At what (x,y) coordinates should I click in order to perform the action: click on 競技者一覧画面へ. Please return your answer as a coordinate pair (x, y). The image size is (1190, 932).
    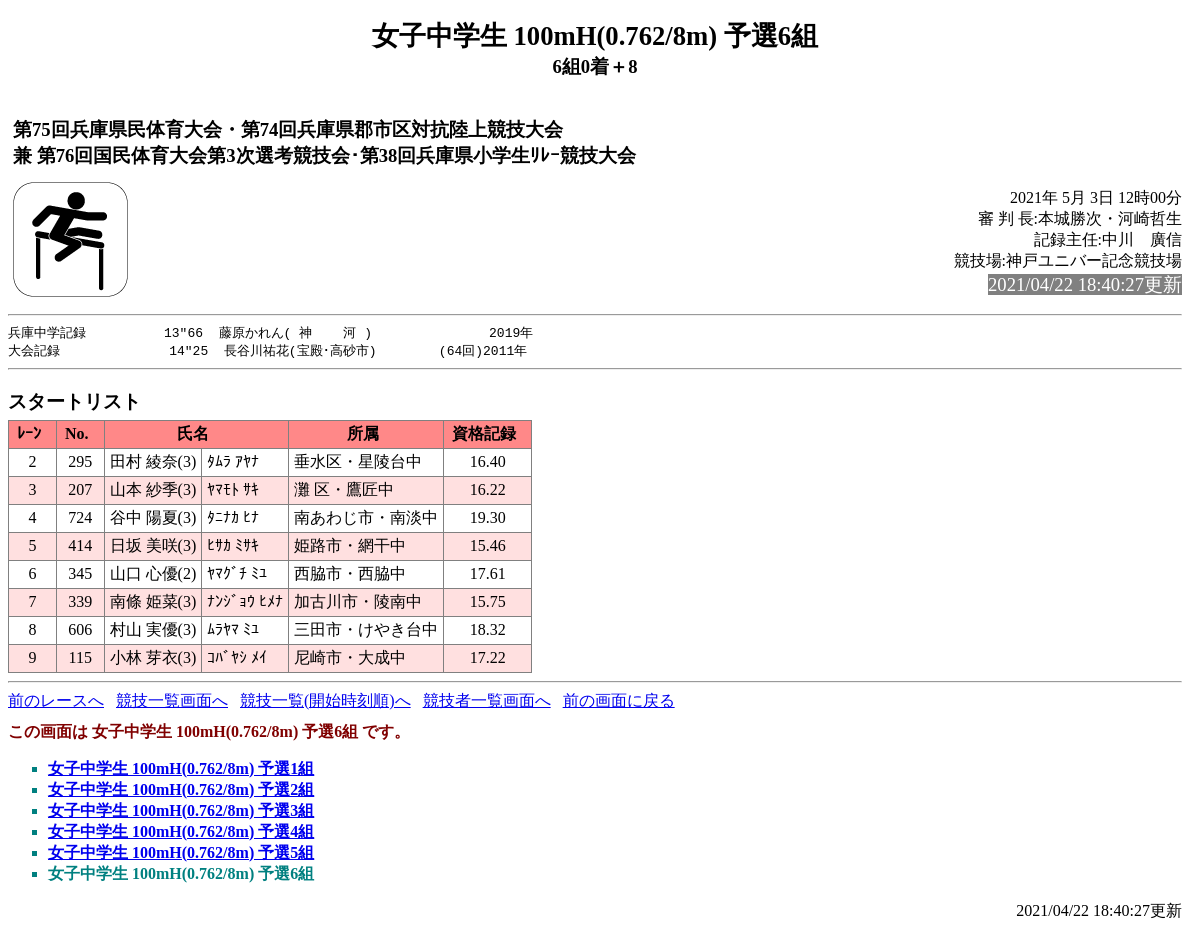
    Looking at the image, I should click on (487, 702).